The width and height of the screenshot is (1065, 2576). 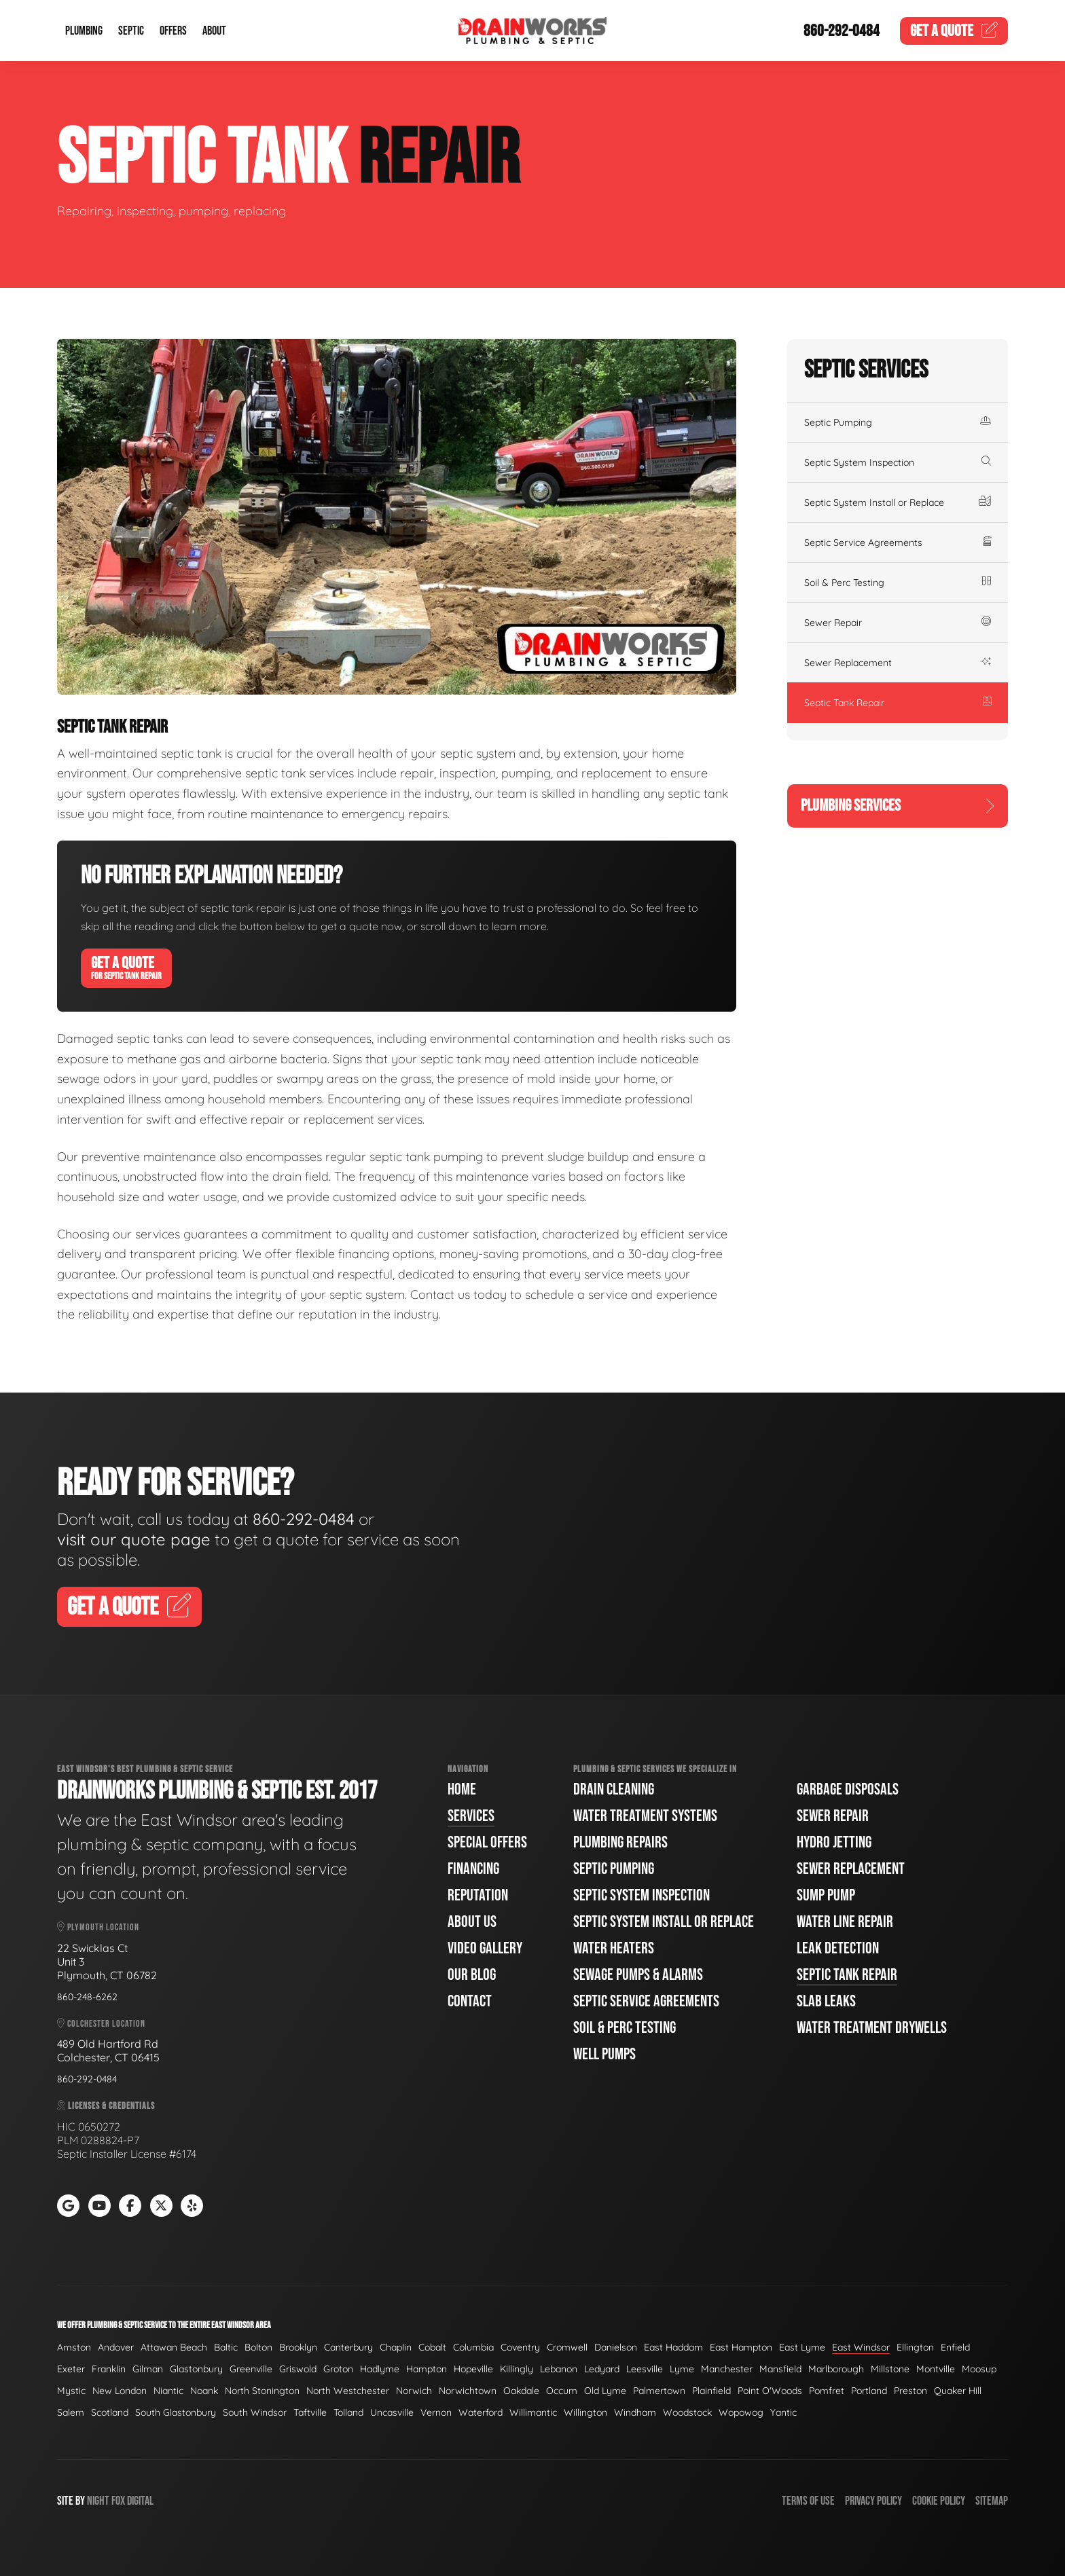 What do you see at coordinates (808, 2501) in the screenshot?
I see `Terms of Use` at bounding box center [808, 2501].